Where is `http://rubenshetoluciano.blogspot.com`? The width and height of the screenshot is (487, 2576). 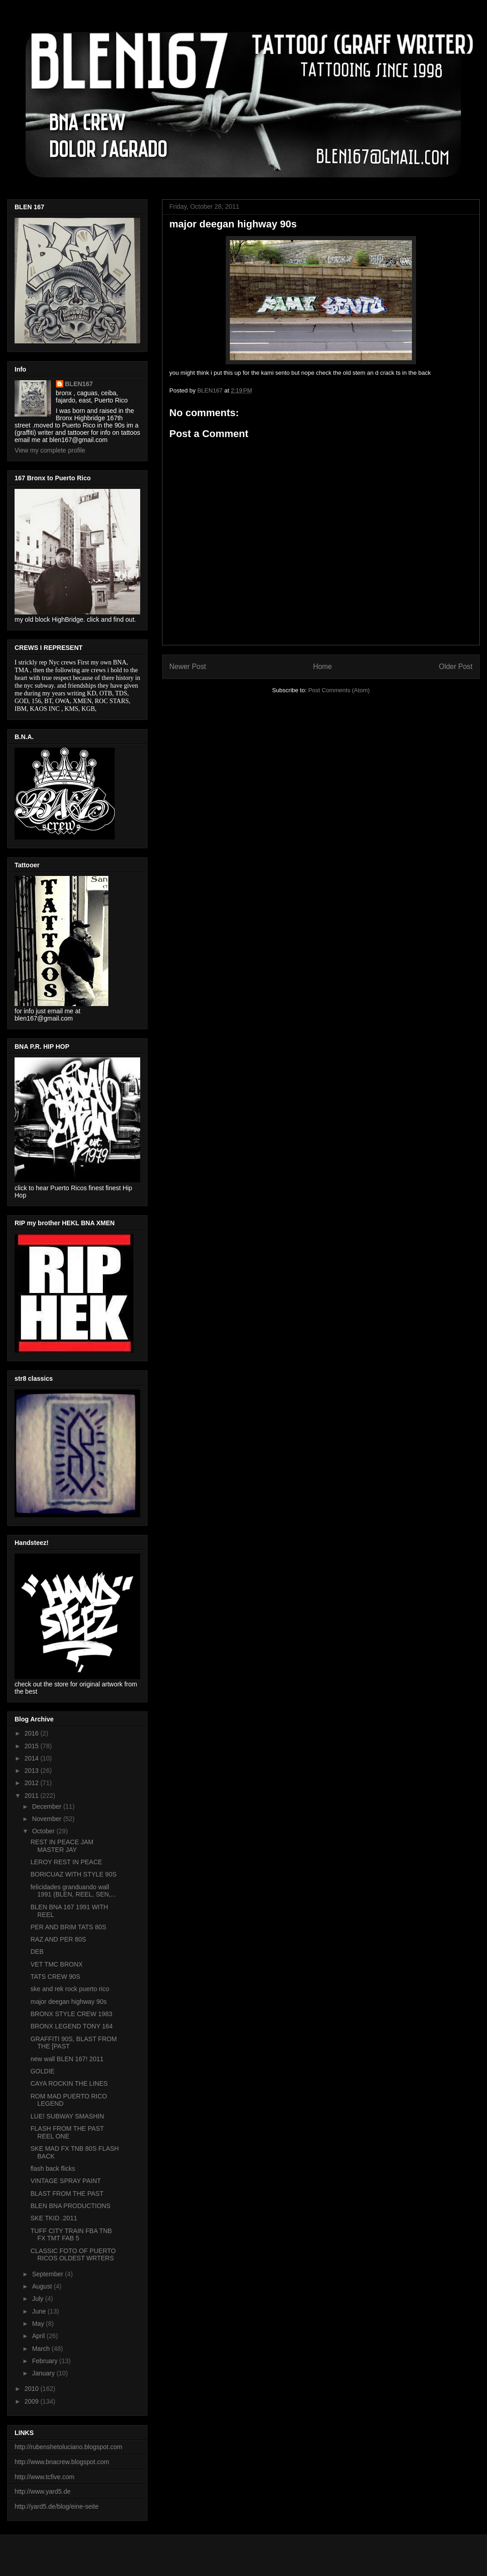
http://rubenshetoluciano.blogspot.com is located at coordinates (68, 2446).